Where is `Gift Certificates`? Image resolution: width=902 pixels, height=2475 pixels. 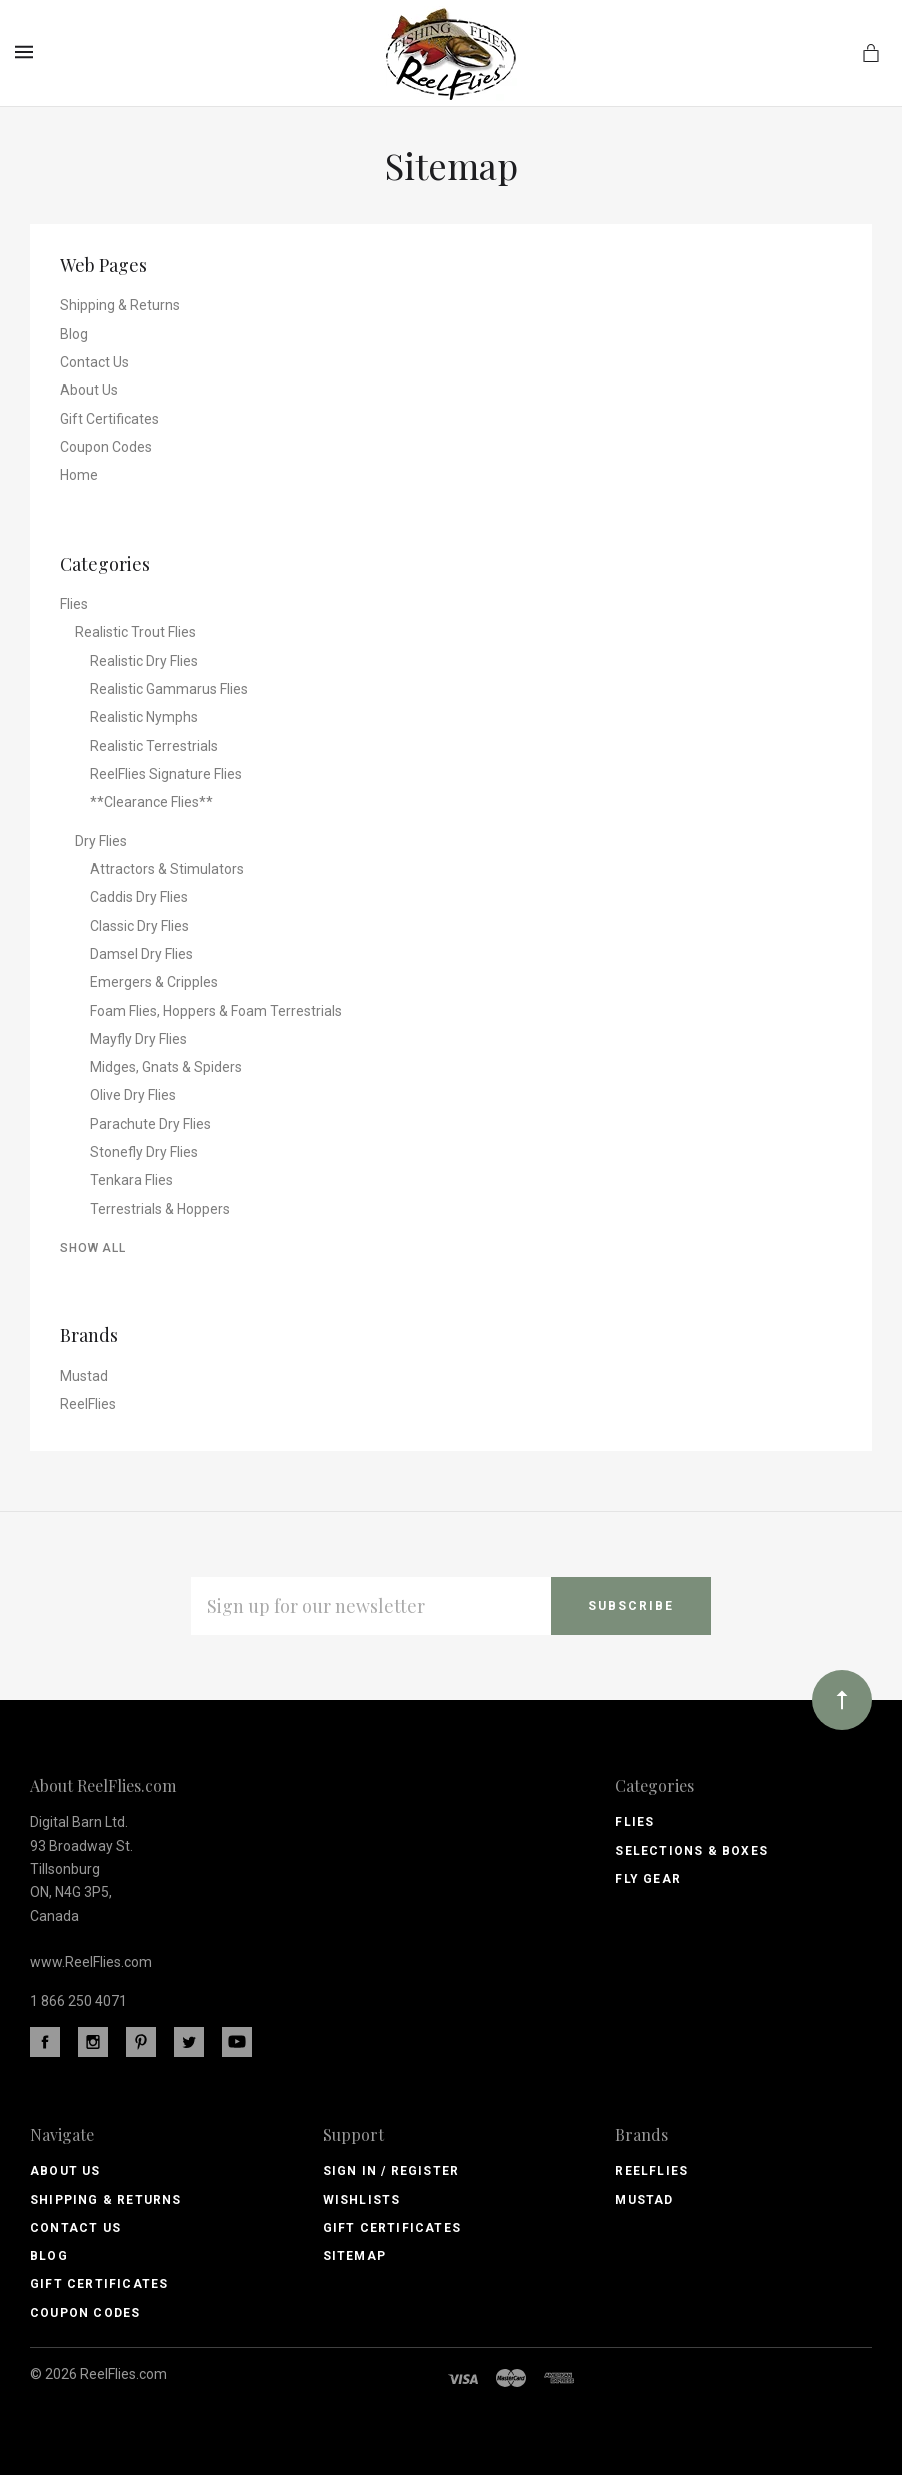 Gift Certificates is located at coordinates (109, 419).